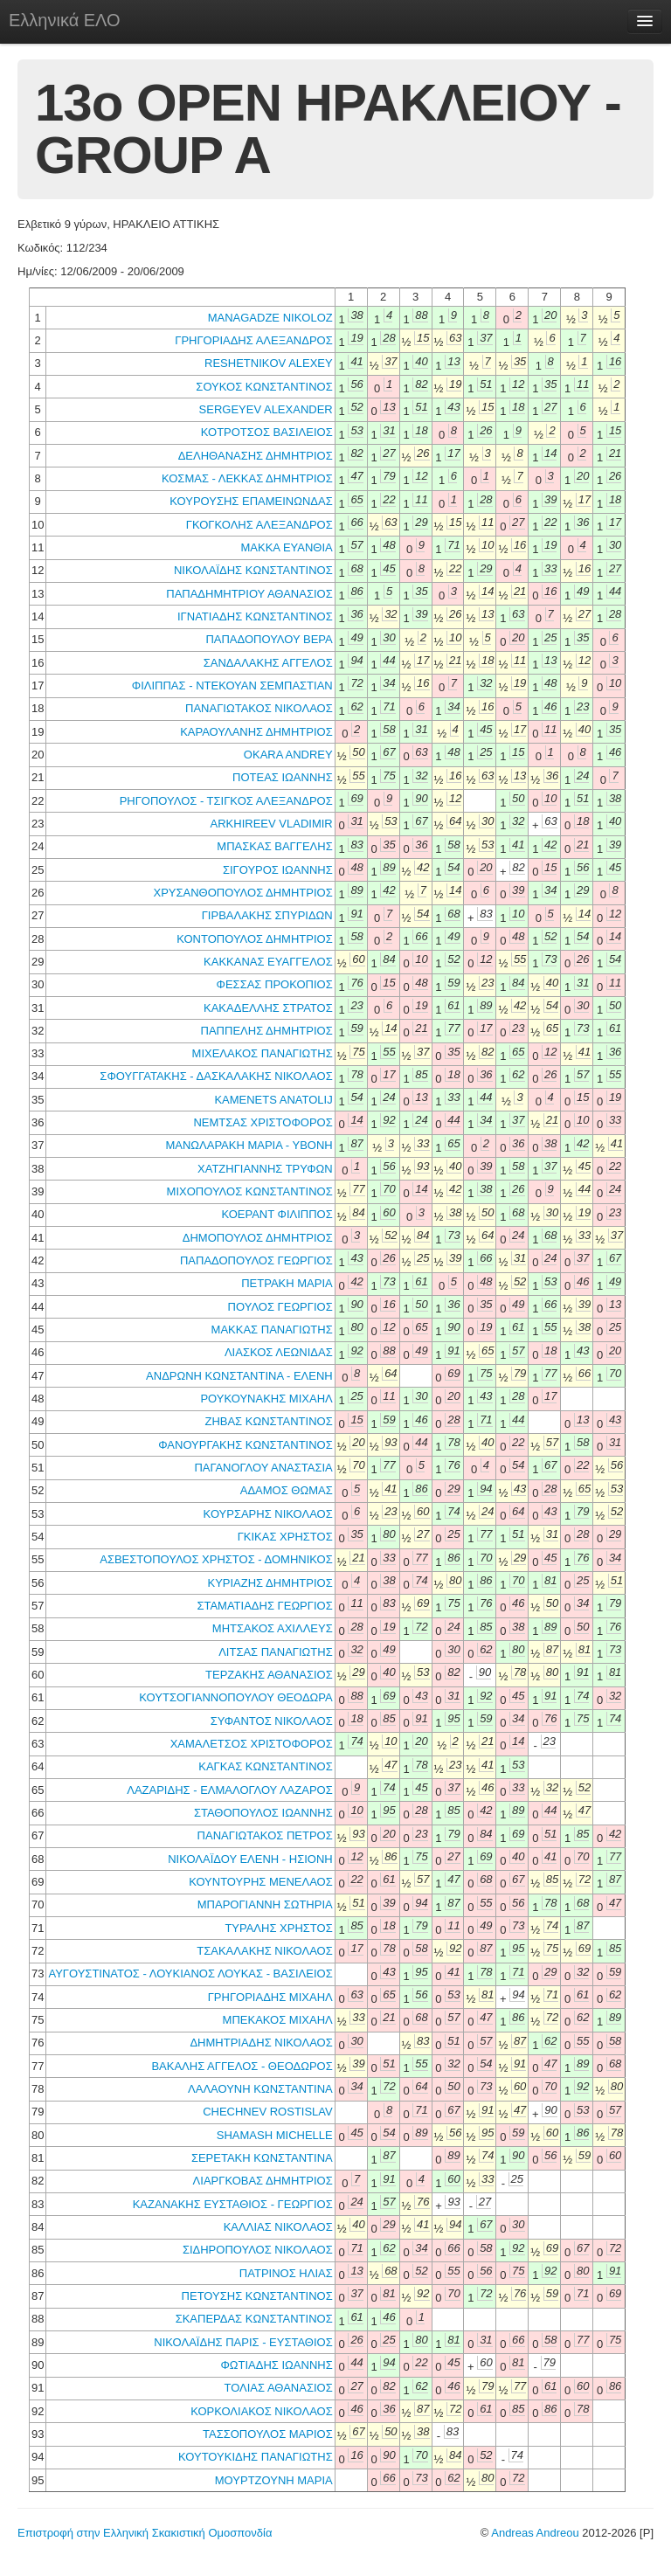 Image resolution: width=671 pixels, height=2576 pixels. I want to click on ΦΑΝΟΥΡΓΑΚΗΣ ΚΩΝΣΤΑΝΤΙΝΟΣ, so click(245, 1444).